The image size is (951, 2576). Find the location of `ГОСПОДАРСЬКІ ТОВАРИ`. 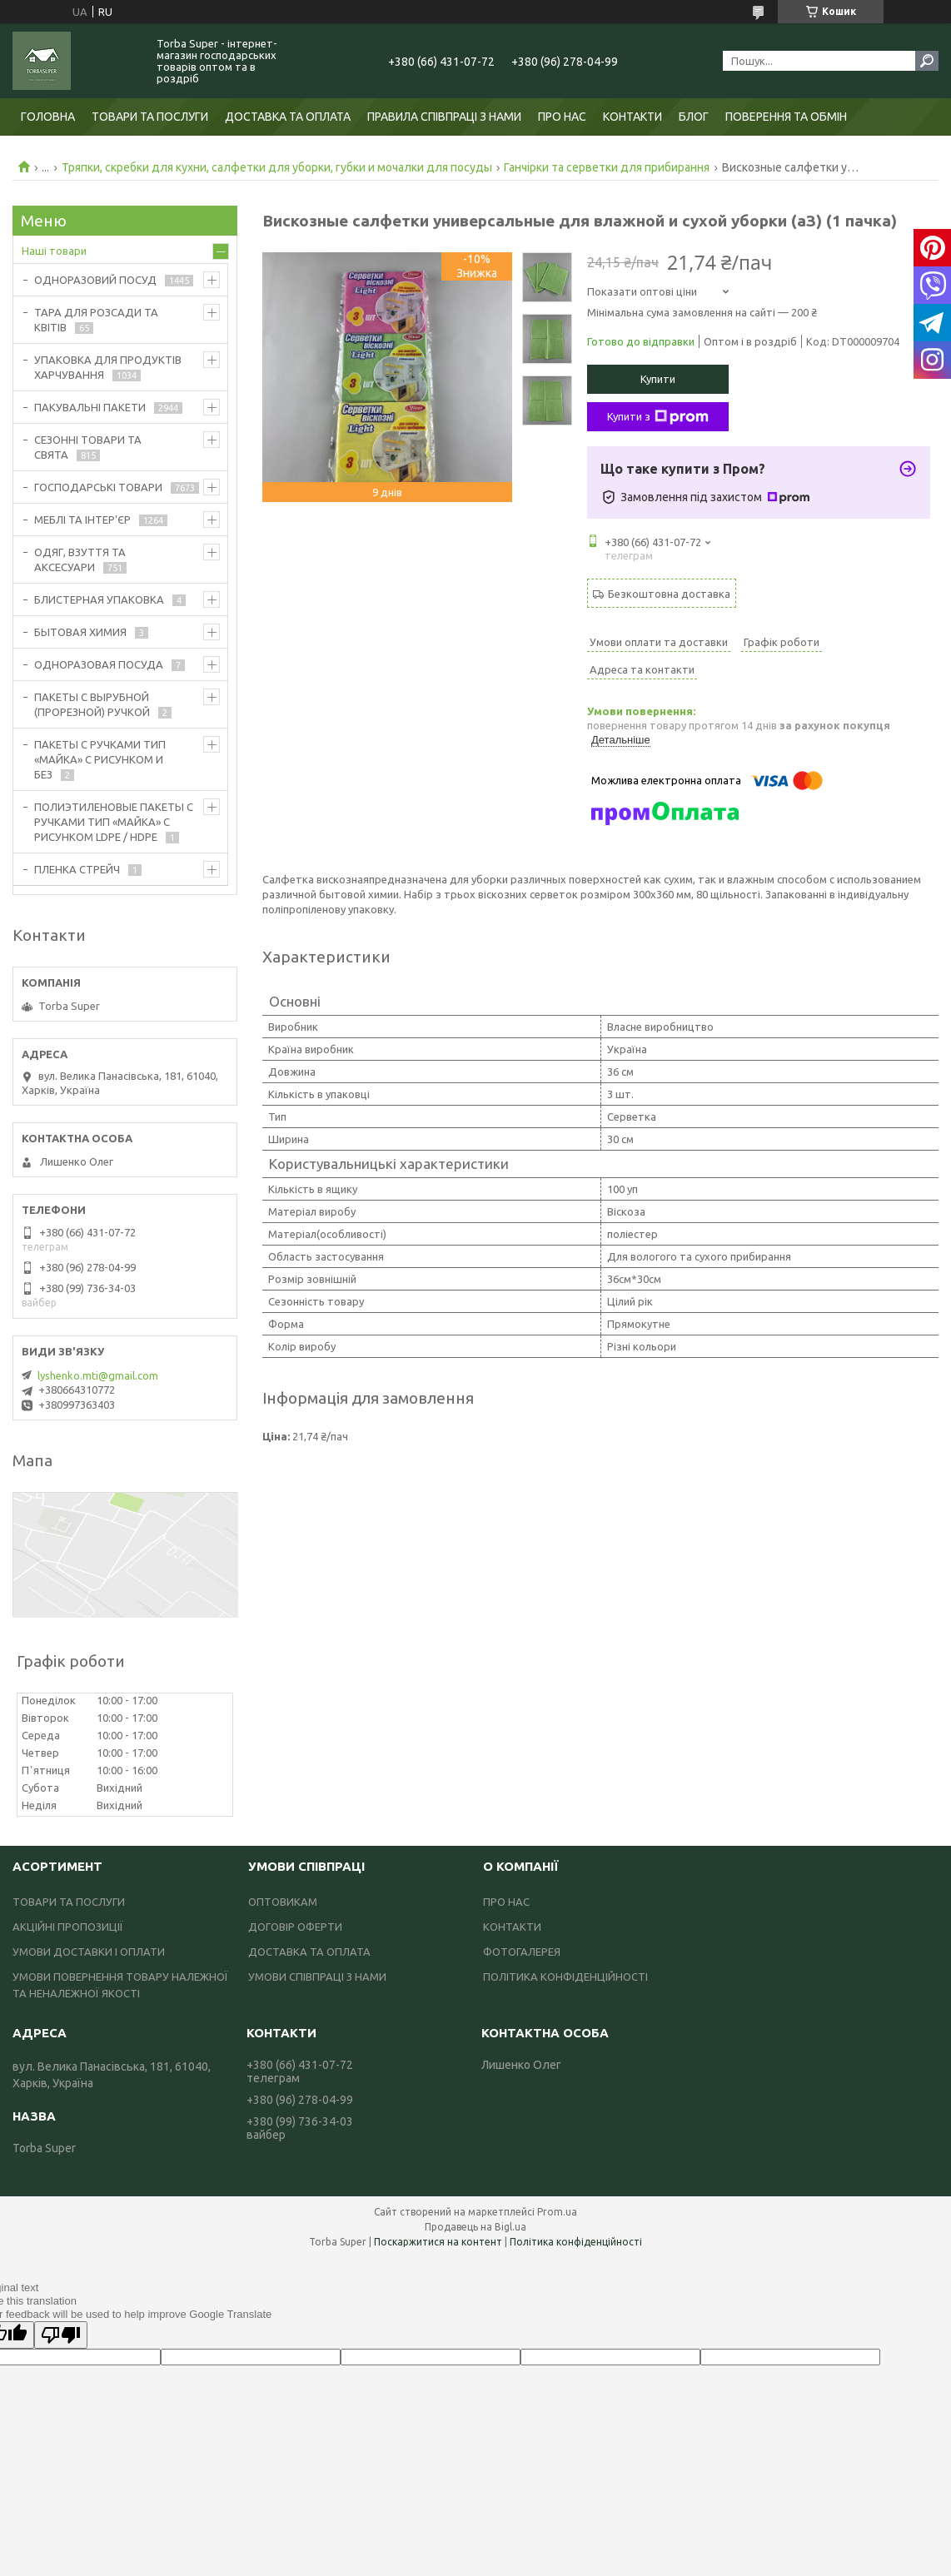

ГОСПОДАРСЬКІ ТОВАРИ is located at coordinates (98, 487).